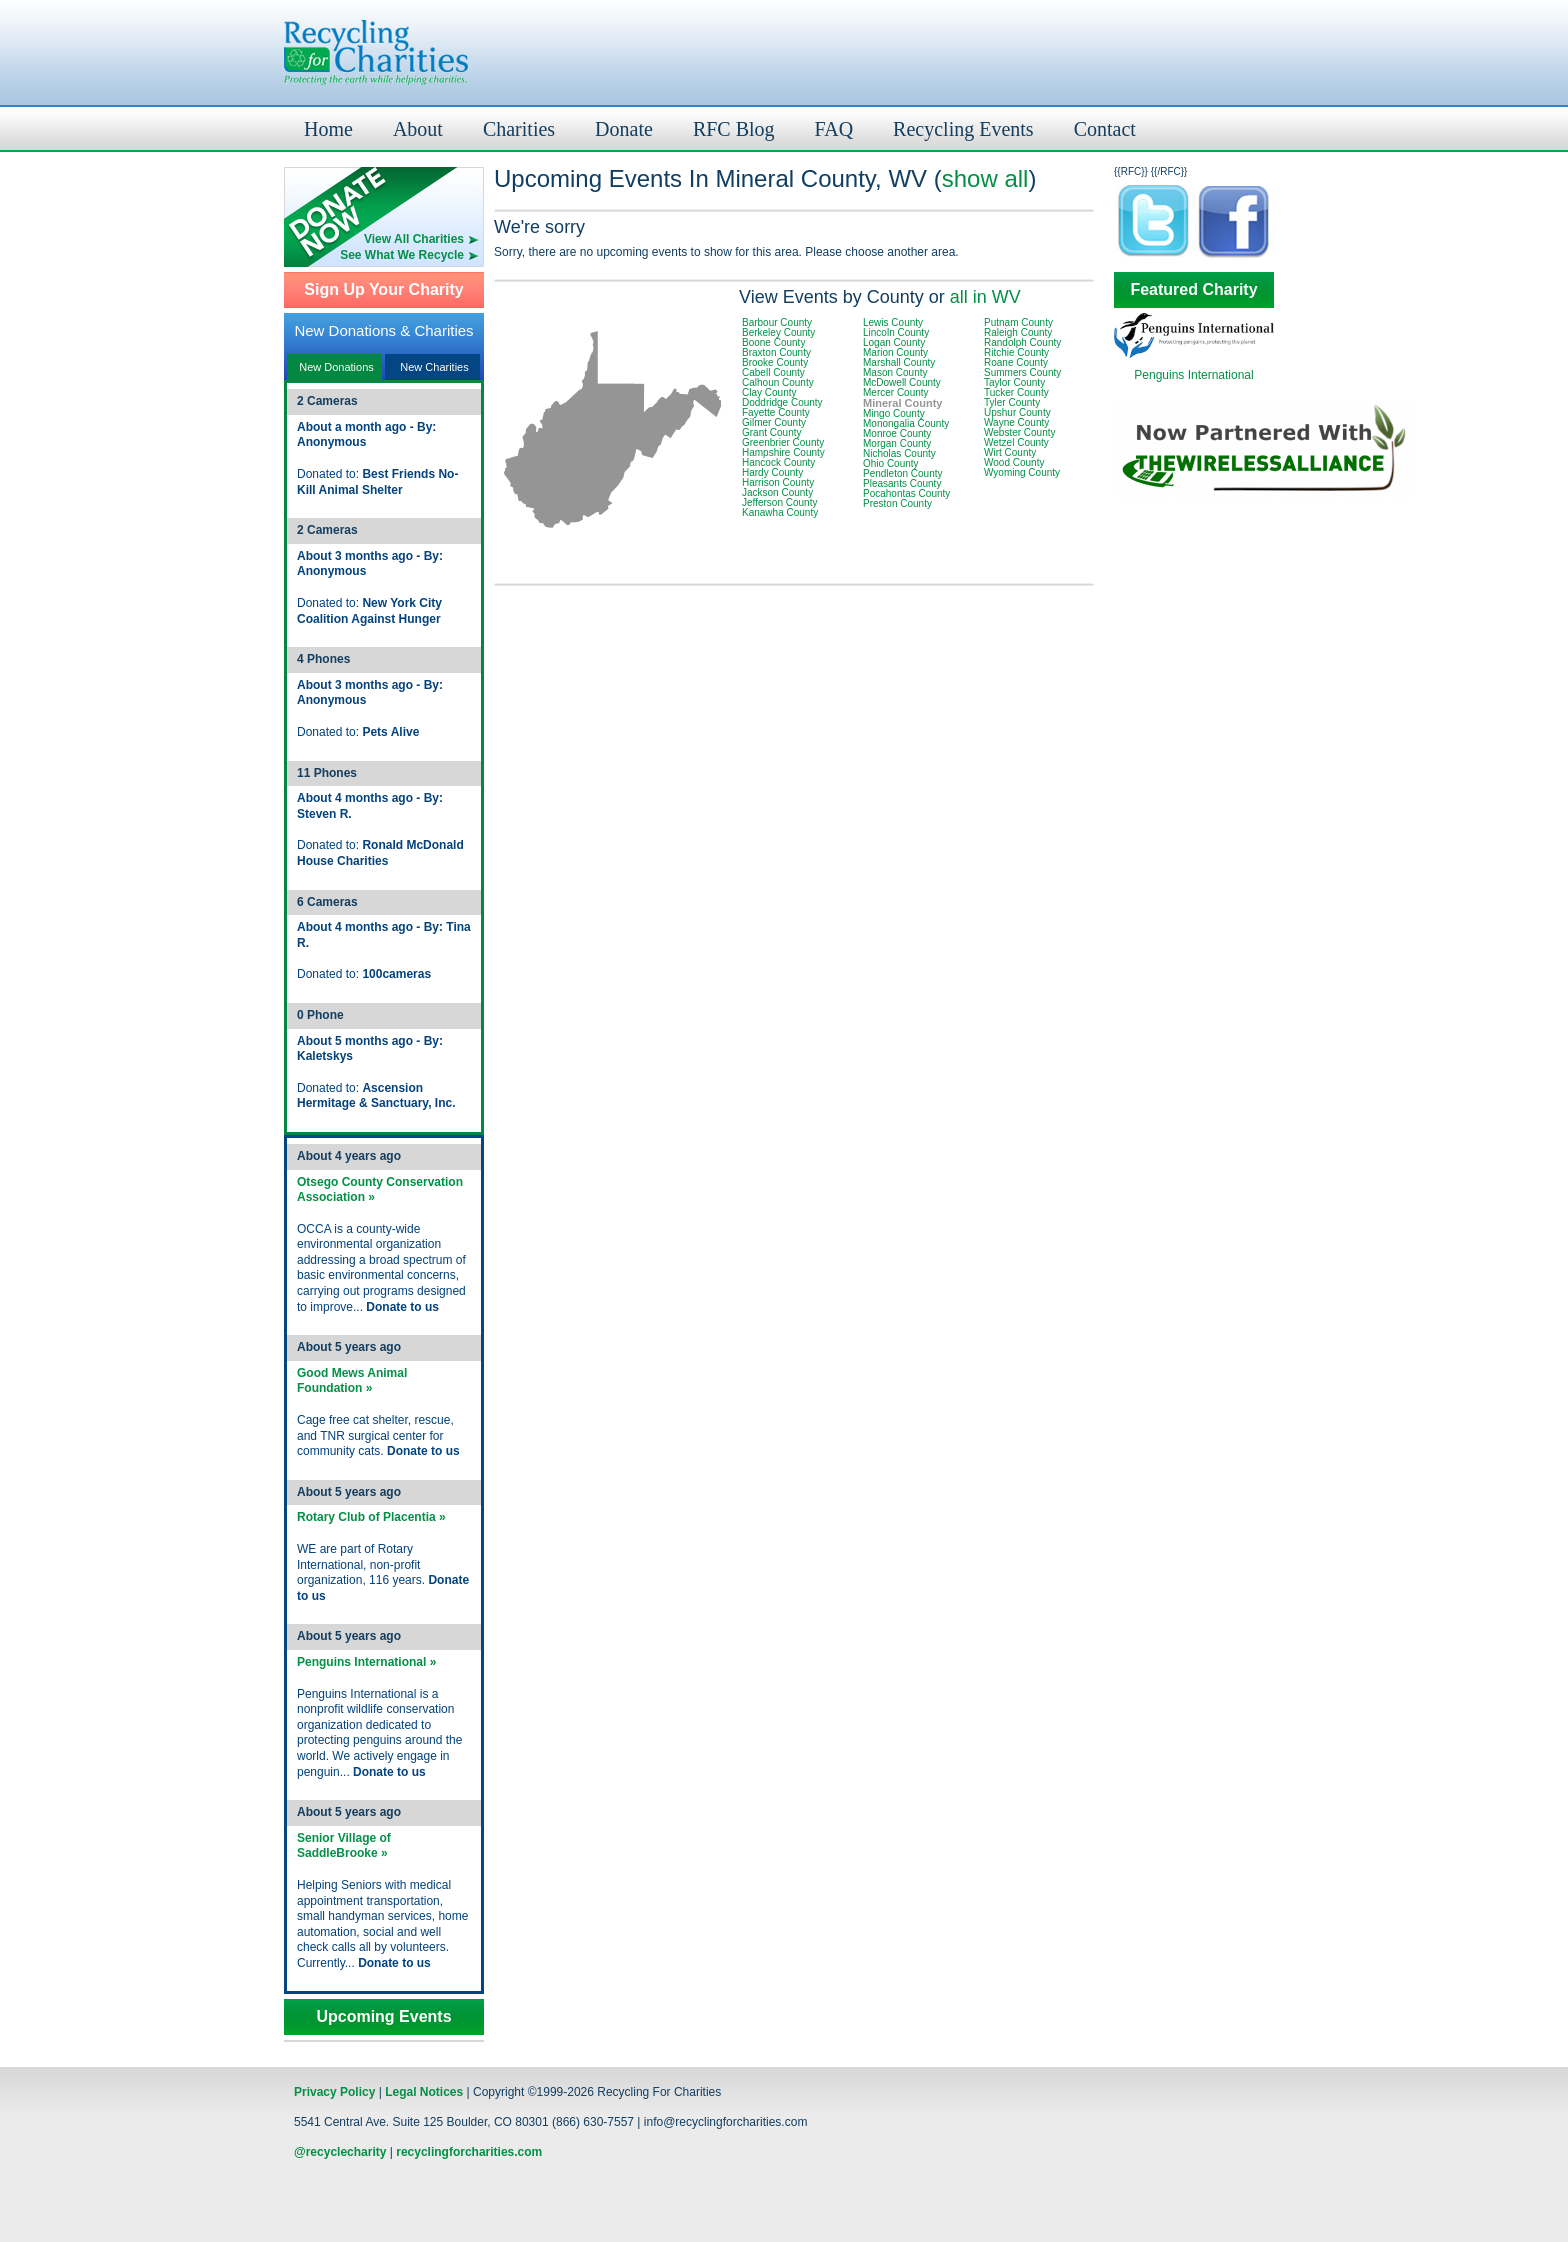  Describe the element at coordinates (779, 502) in the screenshot. I see `Jefferson County` at that location.